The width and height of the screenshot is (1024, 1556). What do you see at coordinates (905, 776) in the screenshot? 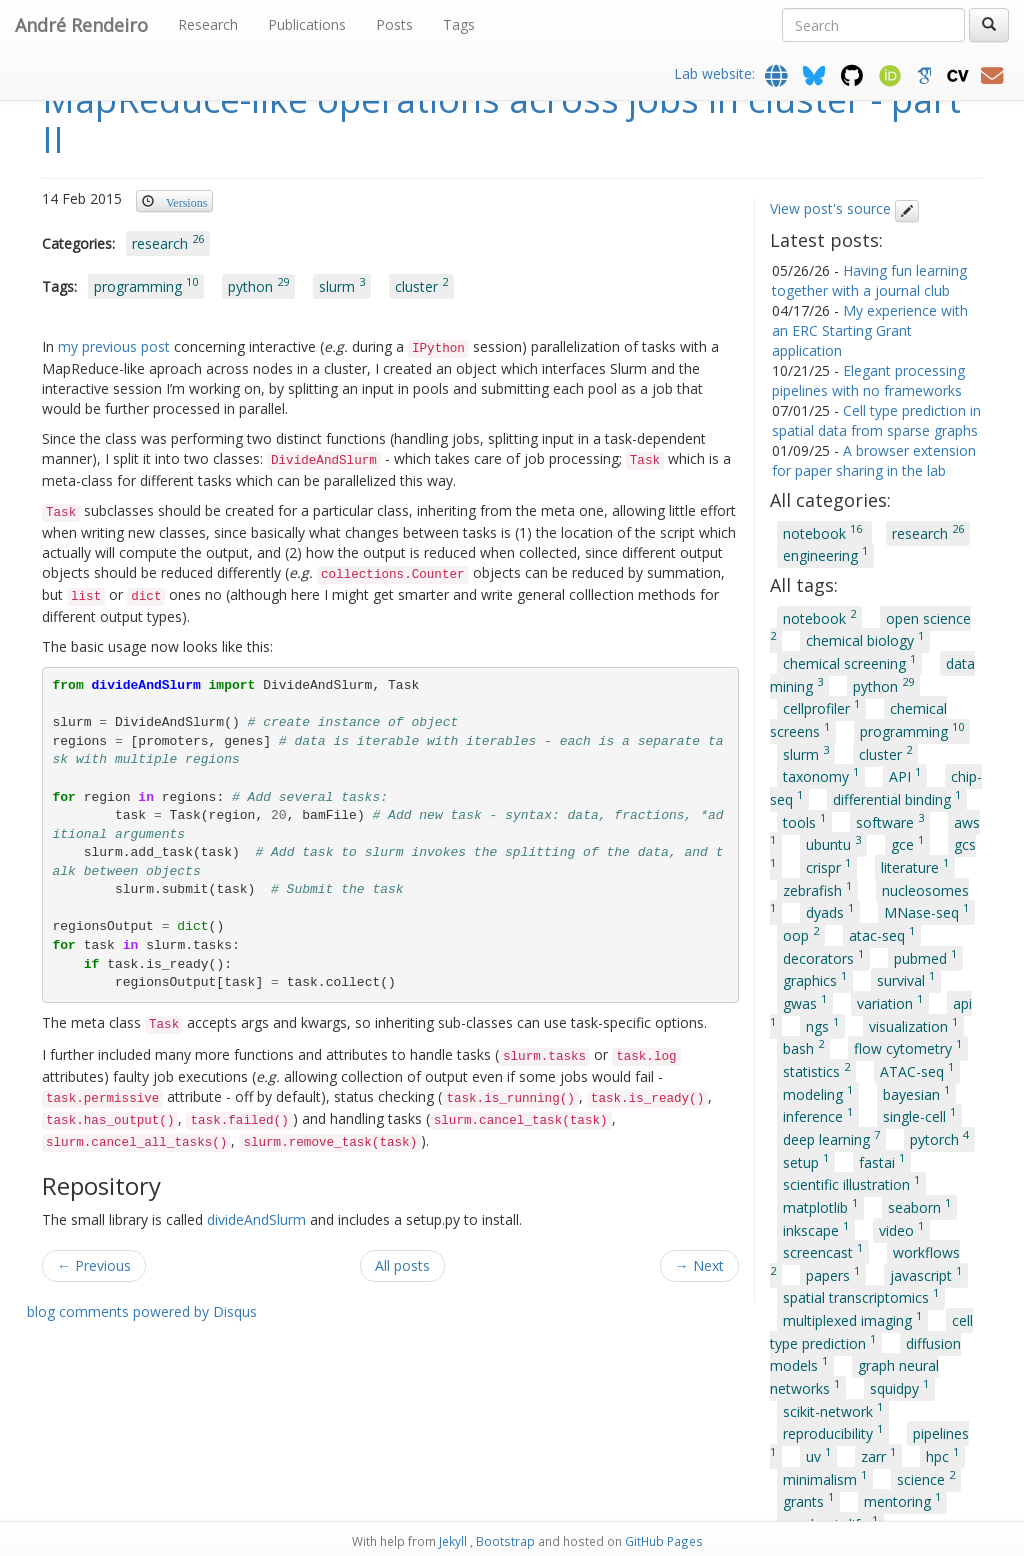
I see `API` at bounding box center [905, 776].